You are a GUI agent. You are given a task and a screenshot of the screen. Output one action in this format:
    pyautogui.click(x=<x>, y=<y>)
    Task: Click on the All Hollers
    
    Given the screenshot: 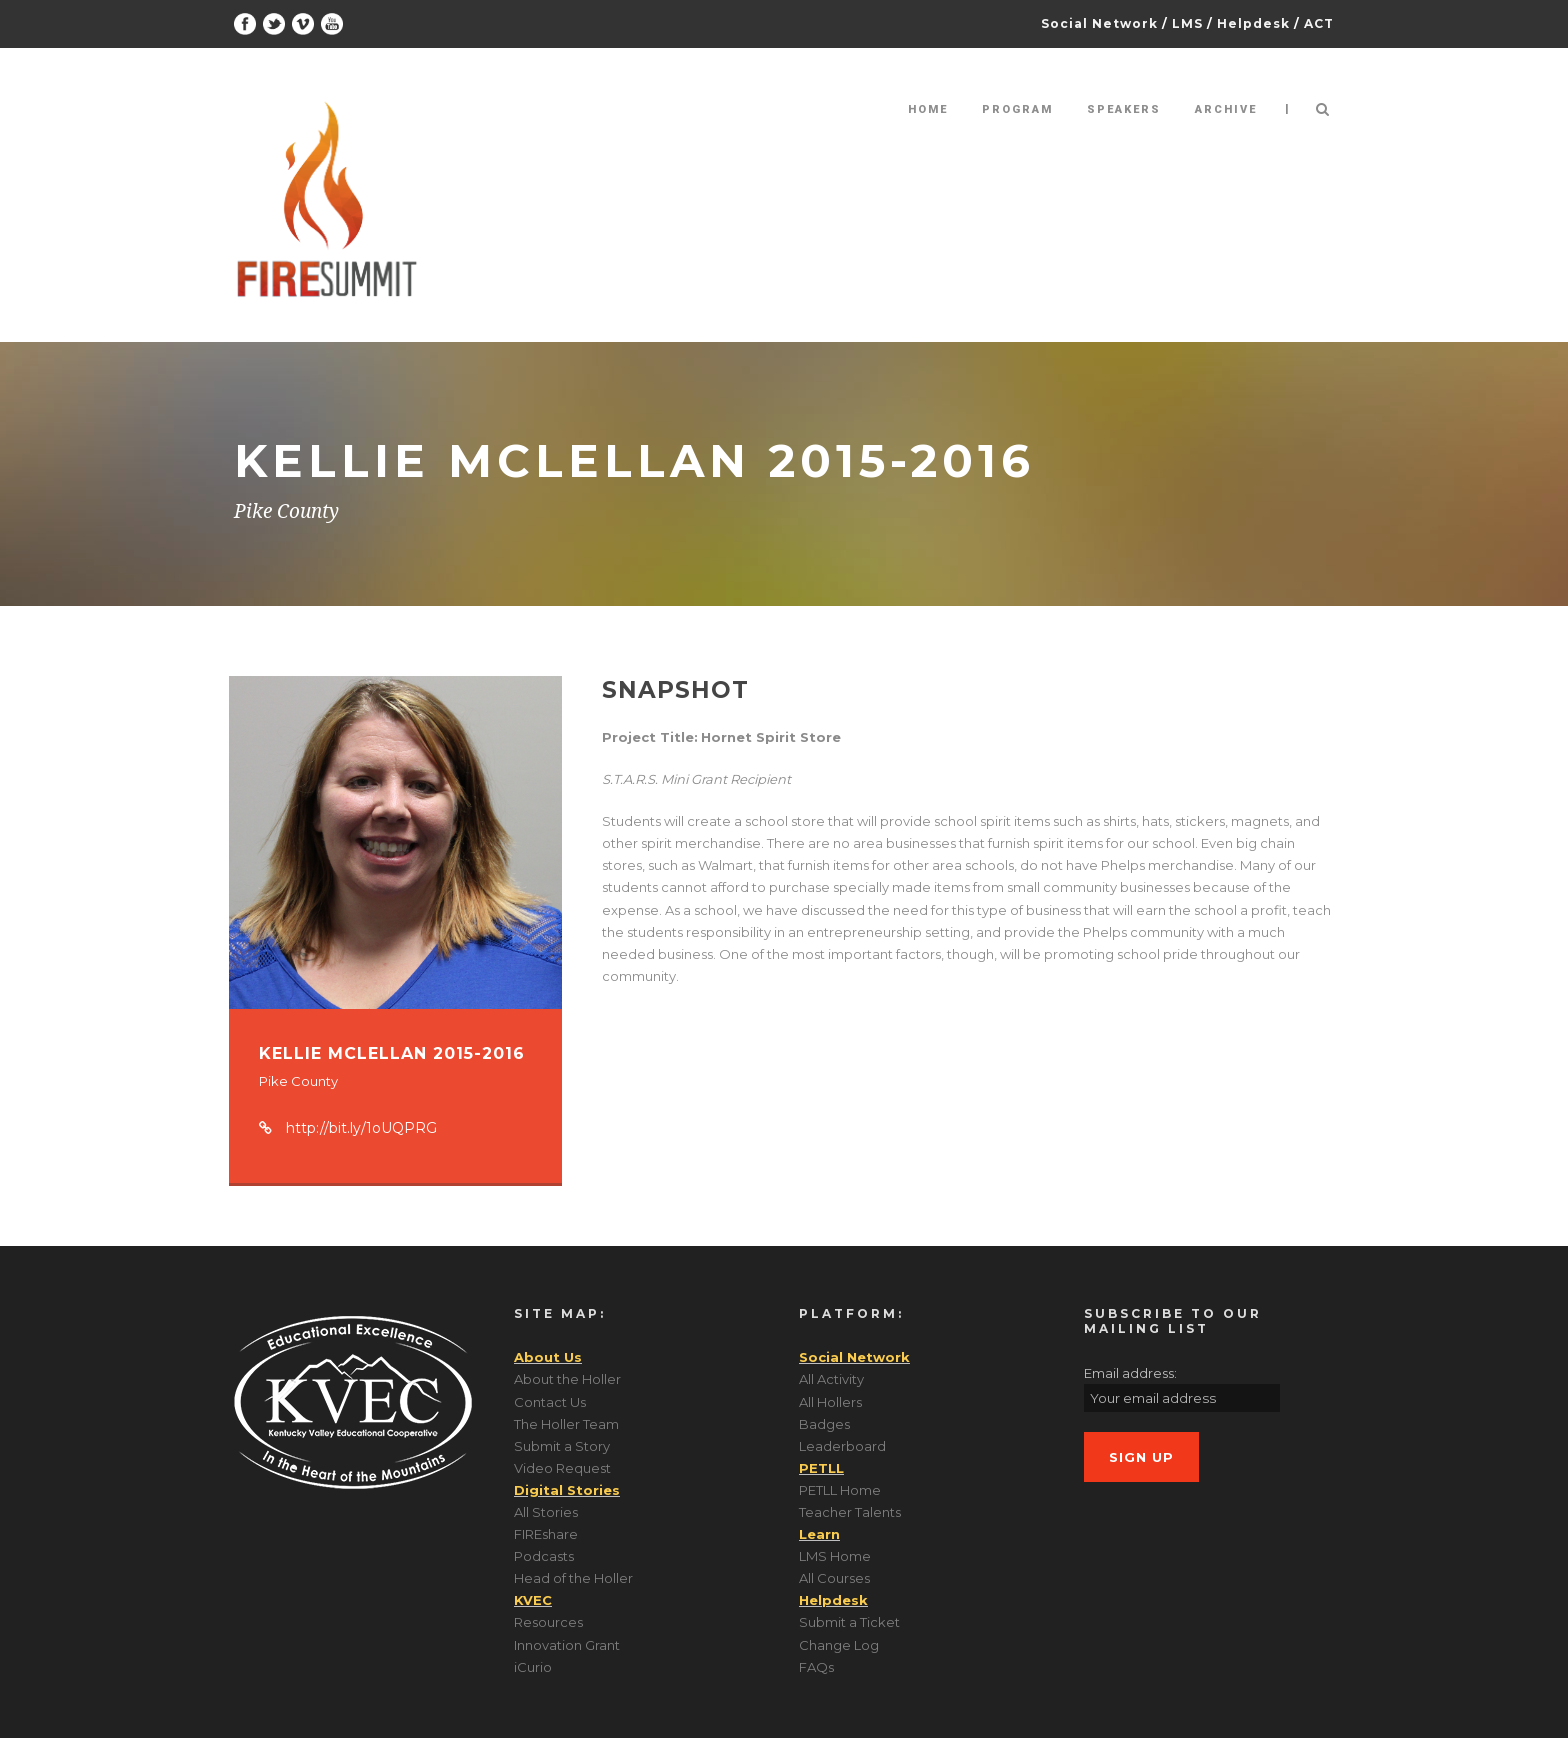 What is the action you would take?
    pyautogui.click(x=830, y=1402)
    